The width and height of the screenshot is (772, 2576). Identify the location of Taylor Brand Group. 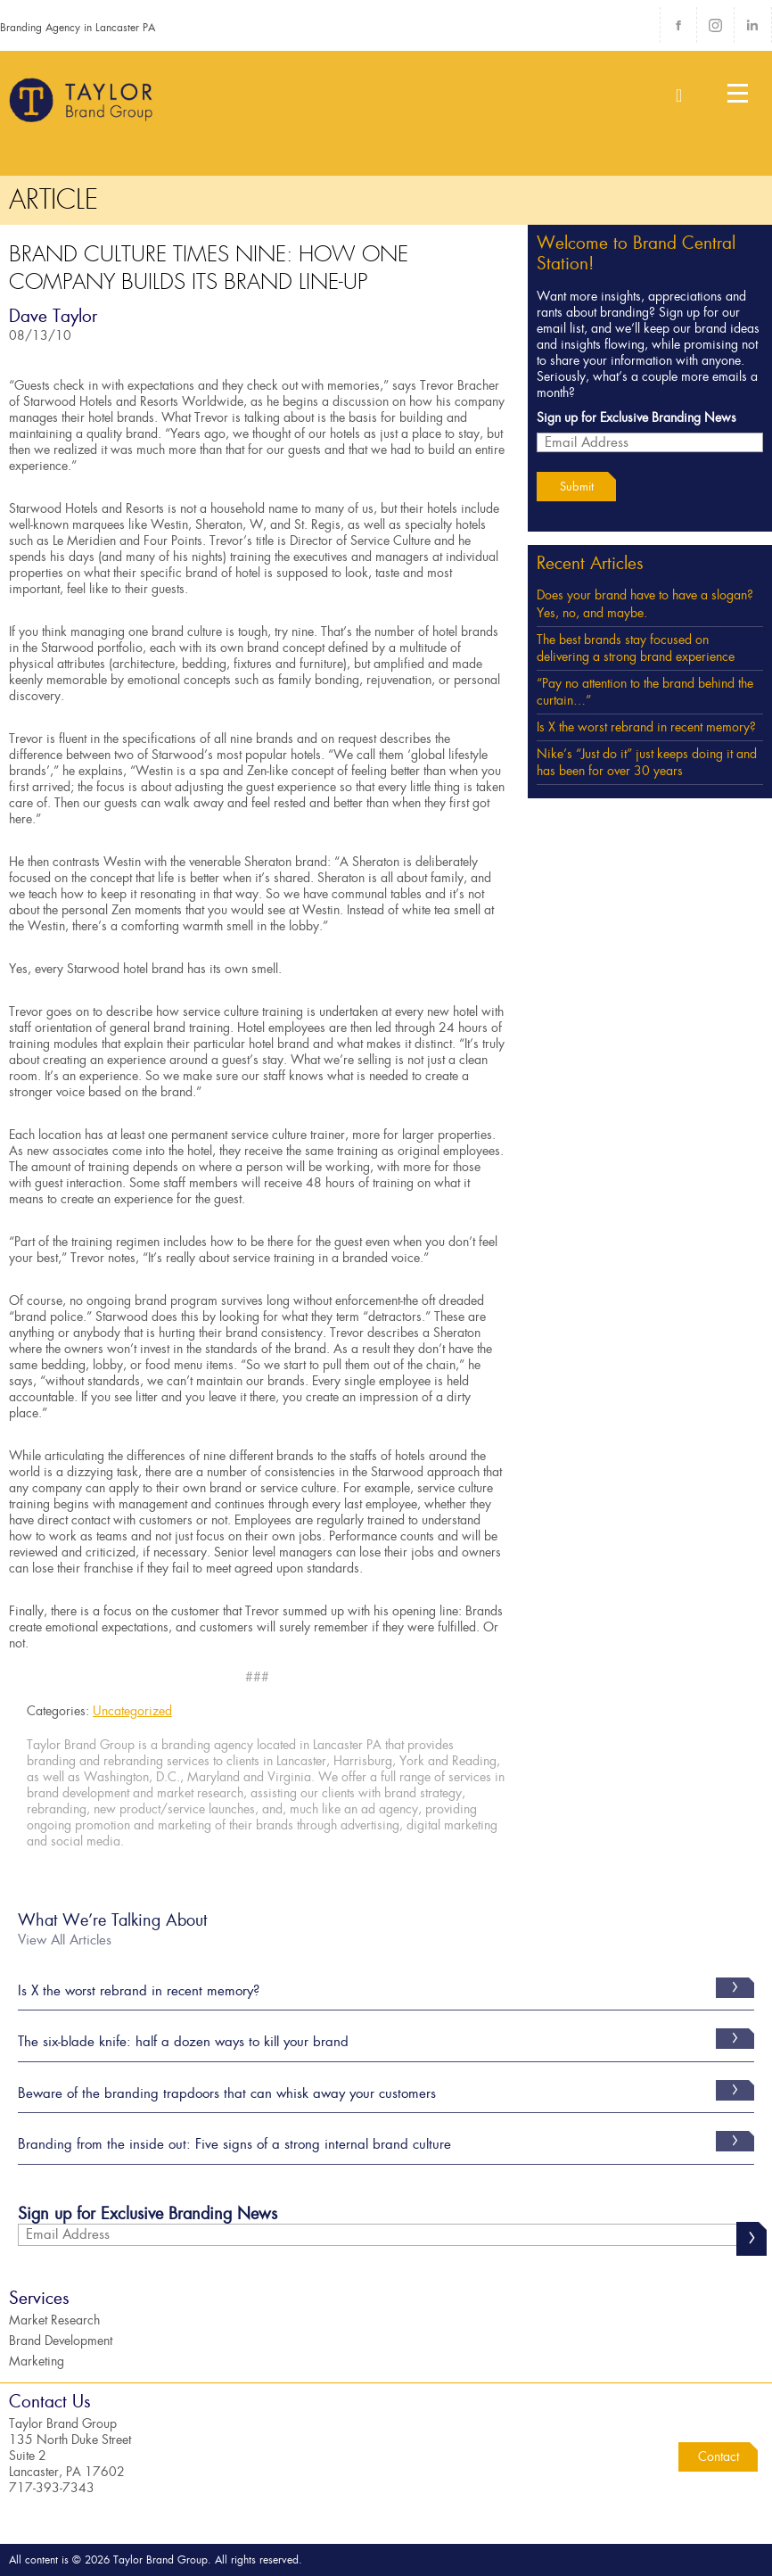
(82, 107).